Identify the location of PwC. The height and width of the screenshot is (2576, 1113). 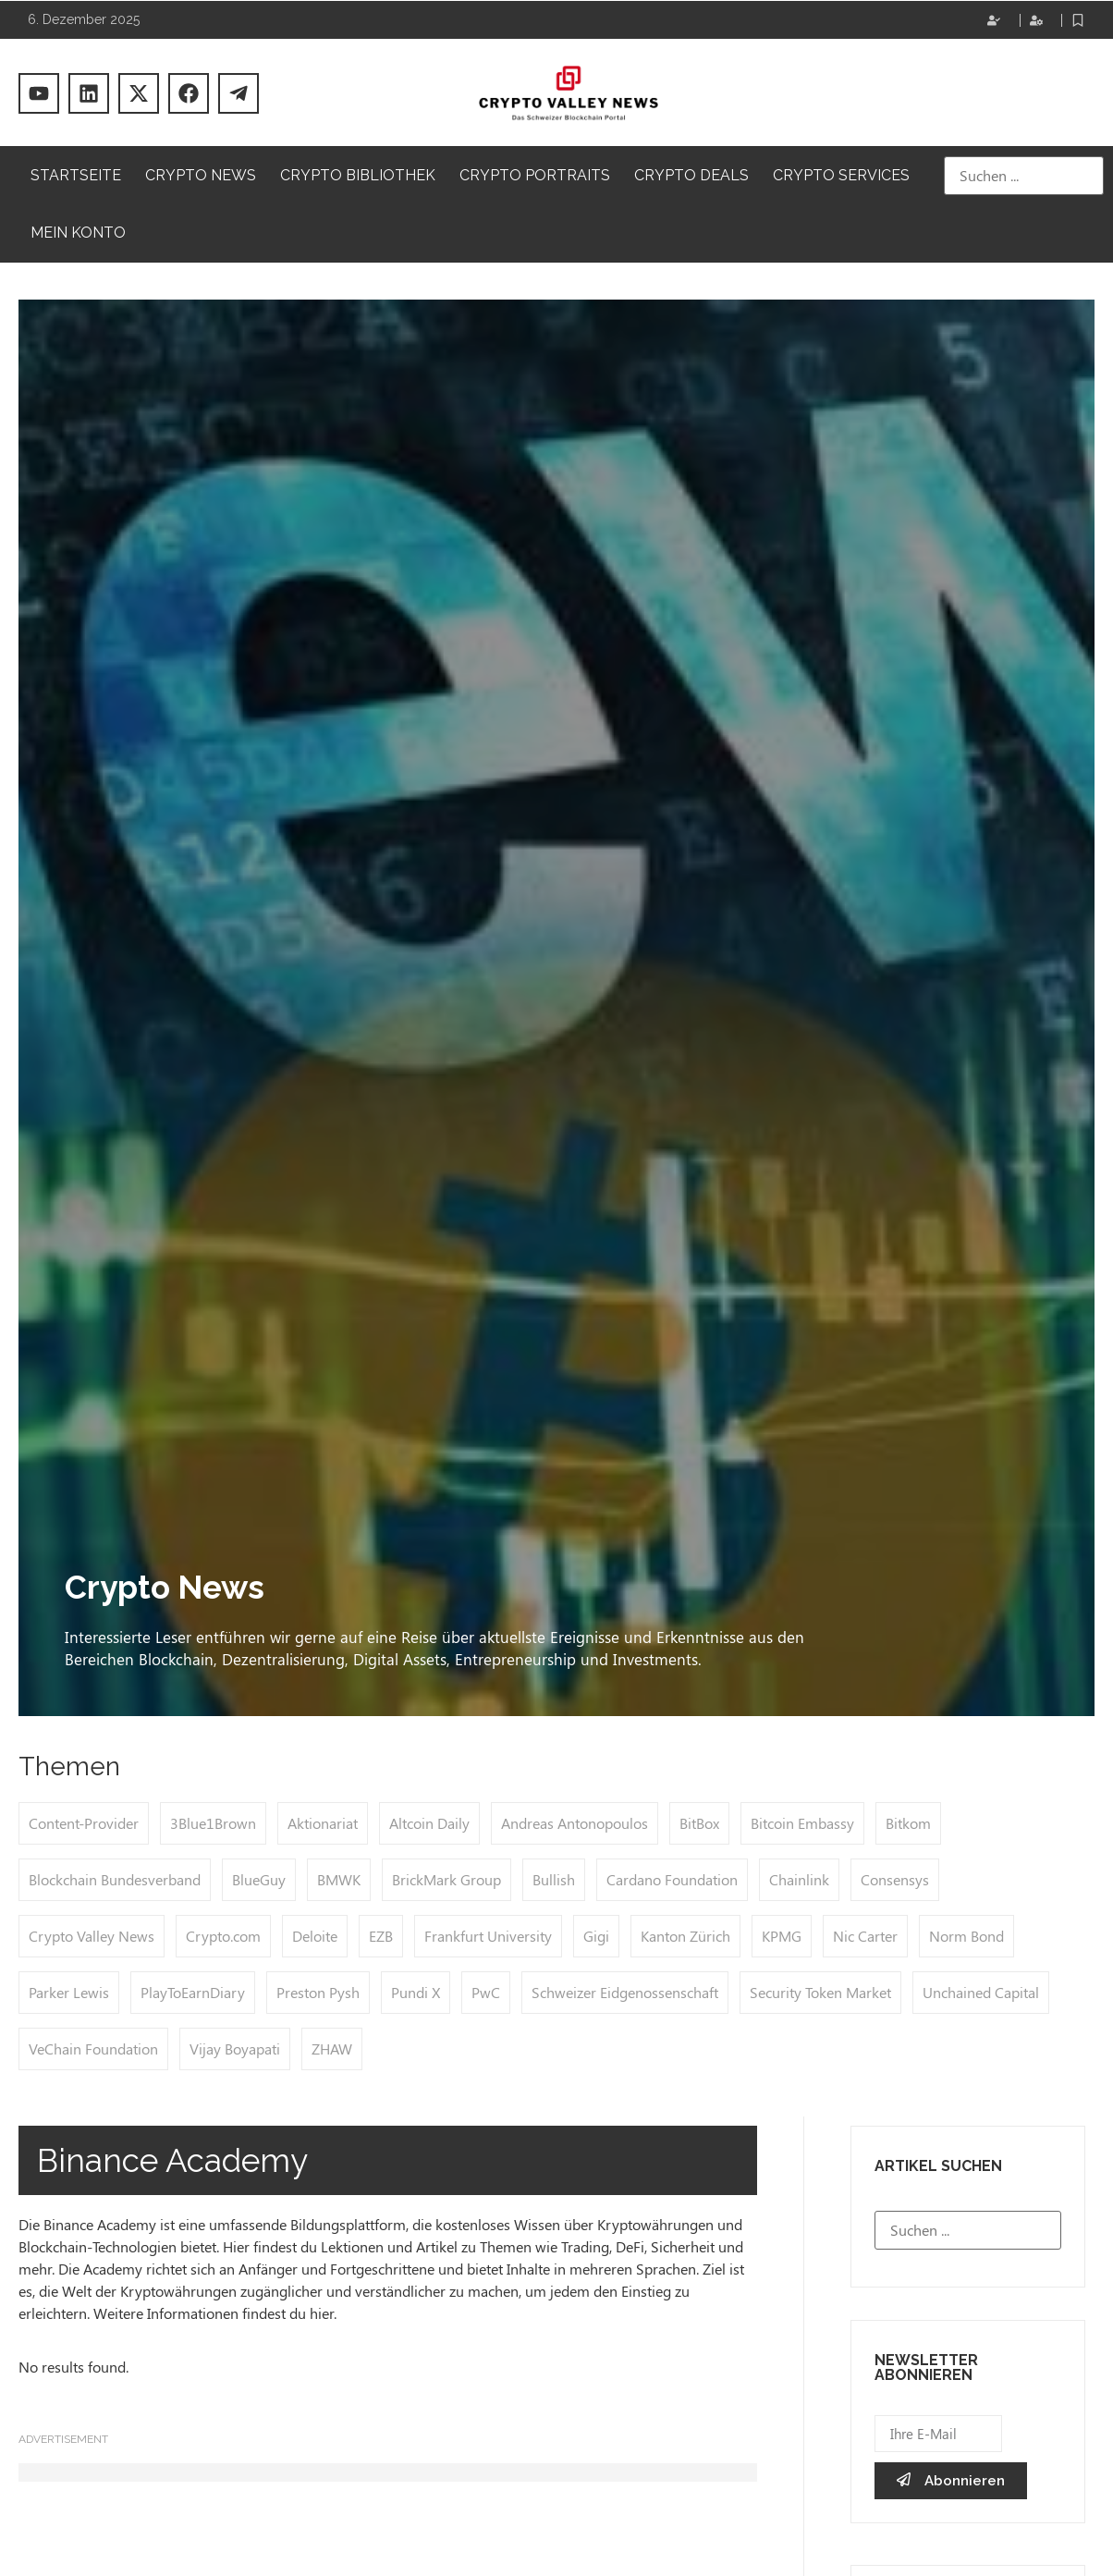
(485, 1992).